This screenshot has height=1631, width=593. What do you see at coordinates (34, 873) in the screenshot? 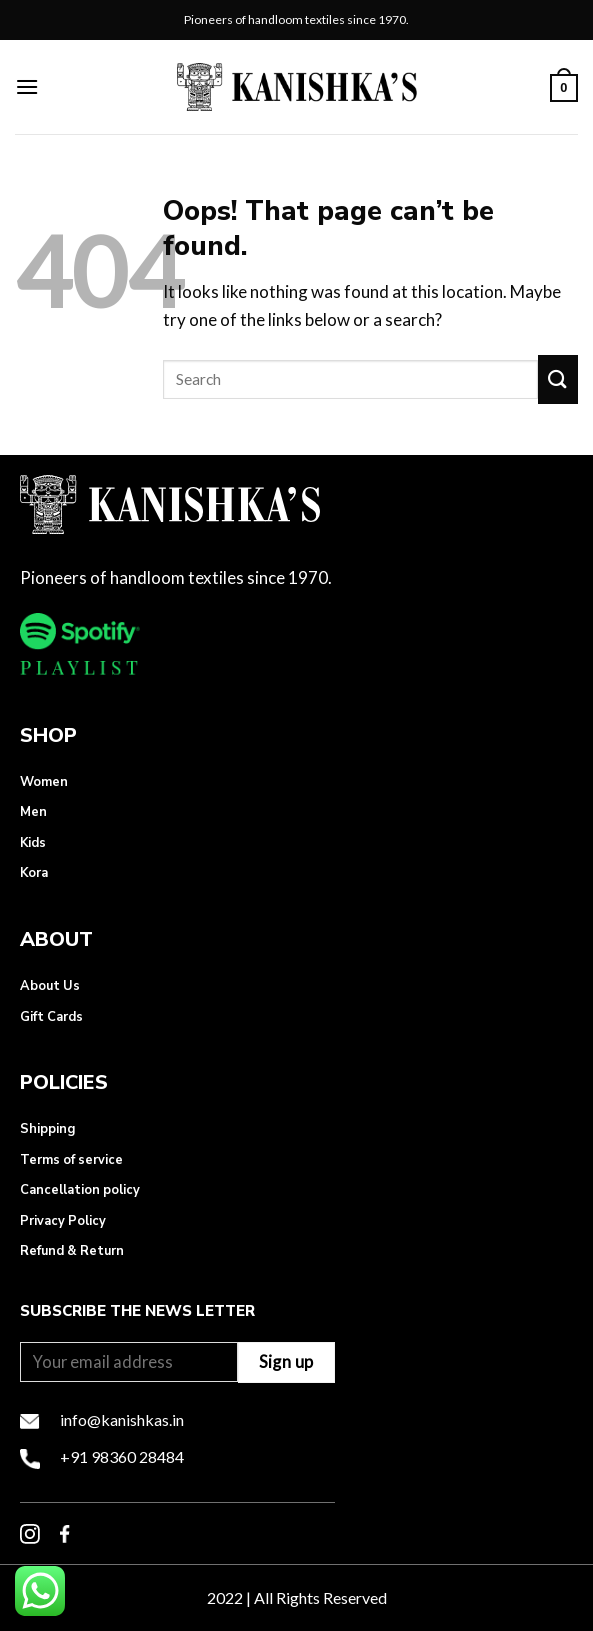
I see `Kora` at bounding box center [34, 873].